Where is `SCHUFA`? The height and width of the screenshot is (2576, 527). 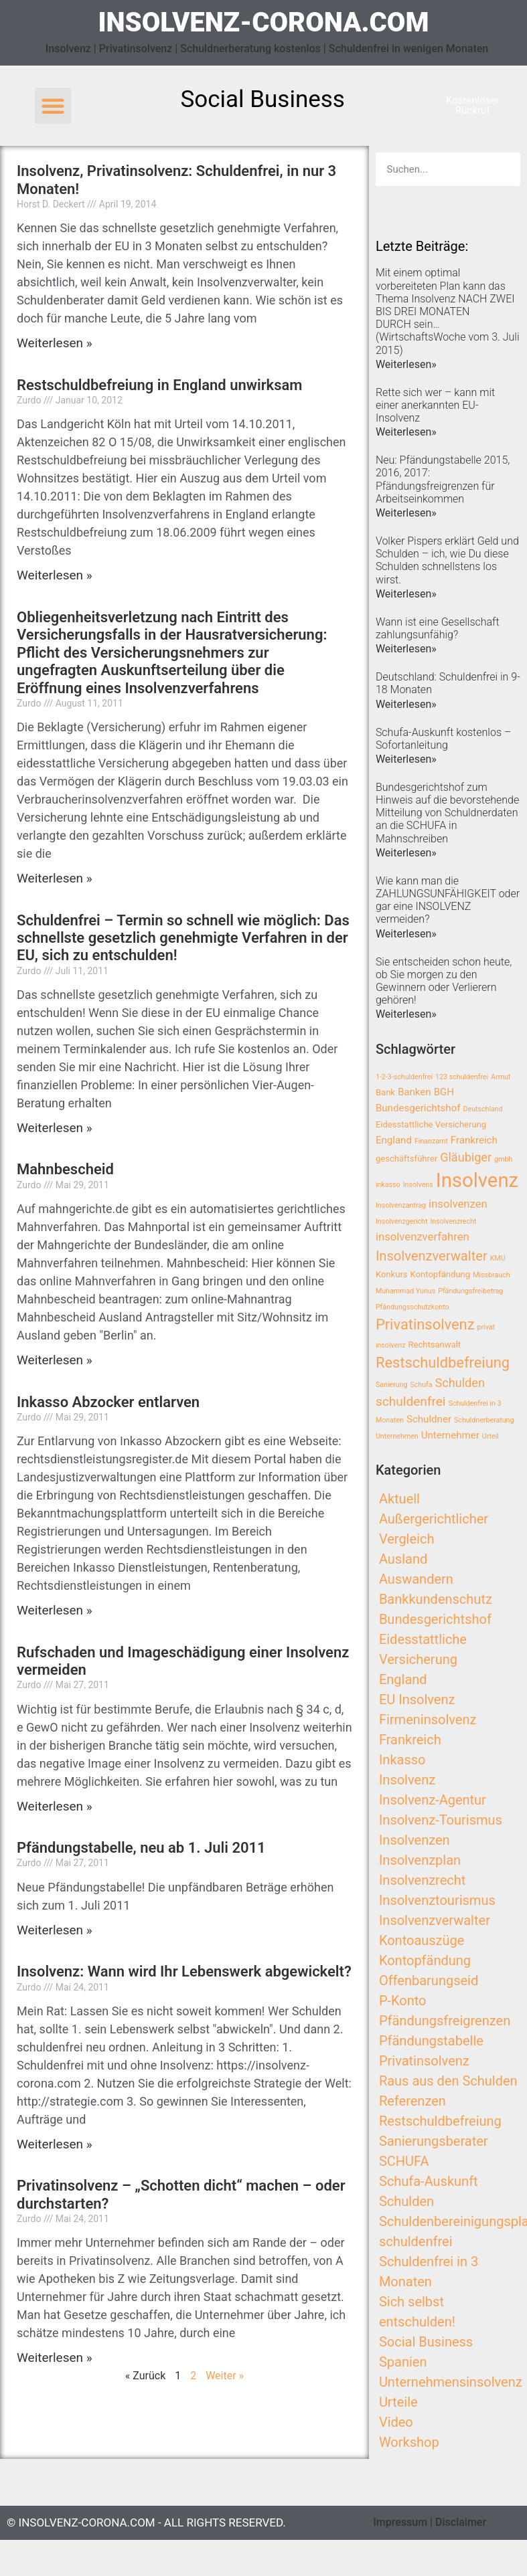 SCHUFA is located at coordinates (404, 2161).